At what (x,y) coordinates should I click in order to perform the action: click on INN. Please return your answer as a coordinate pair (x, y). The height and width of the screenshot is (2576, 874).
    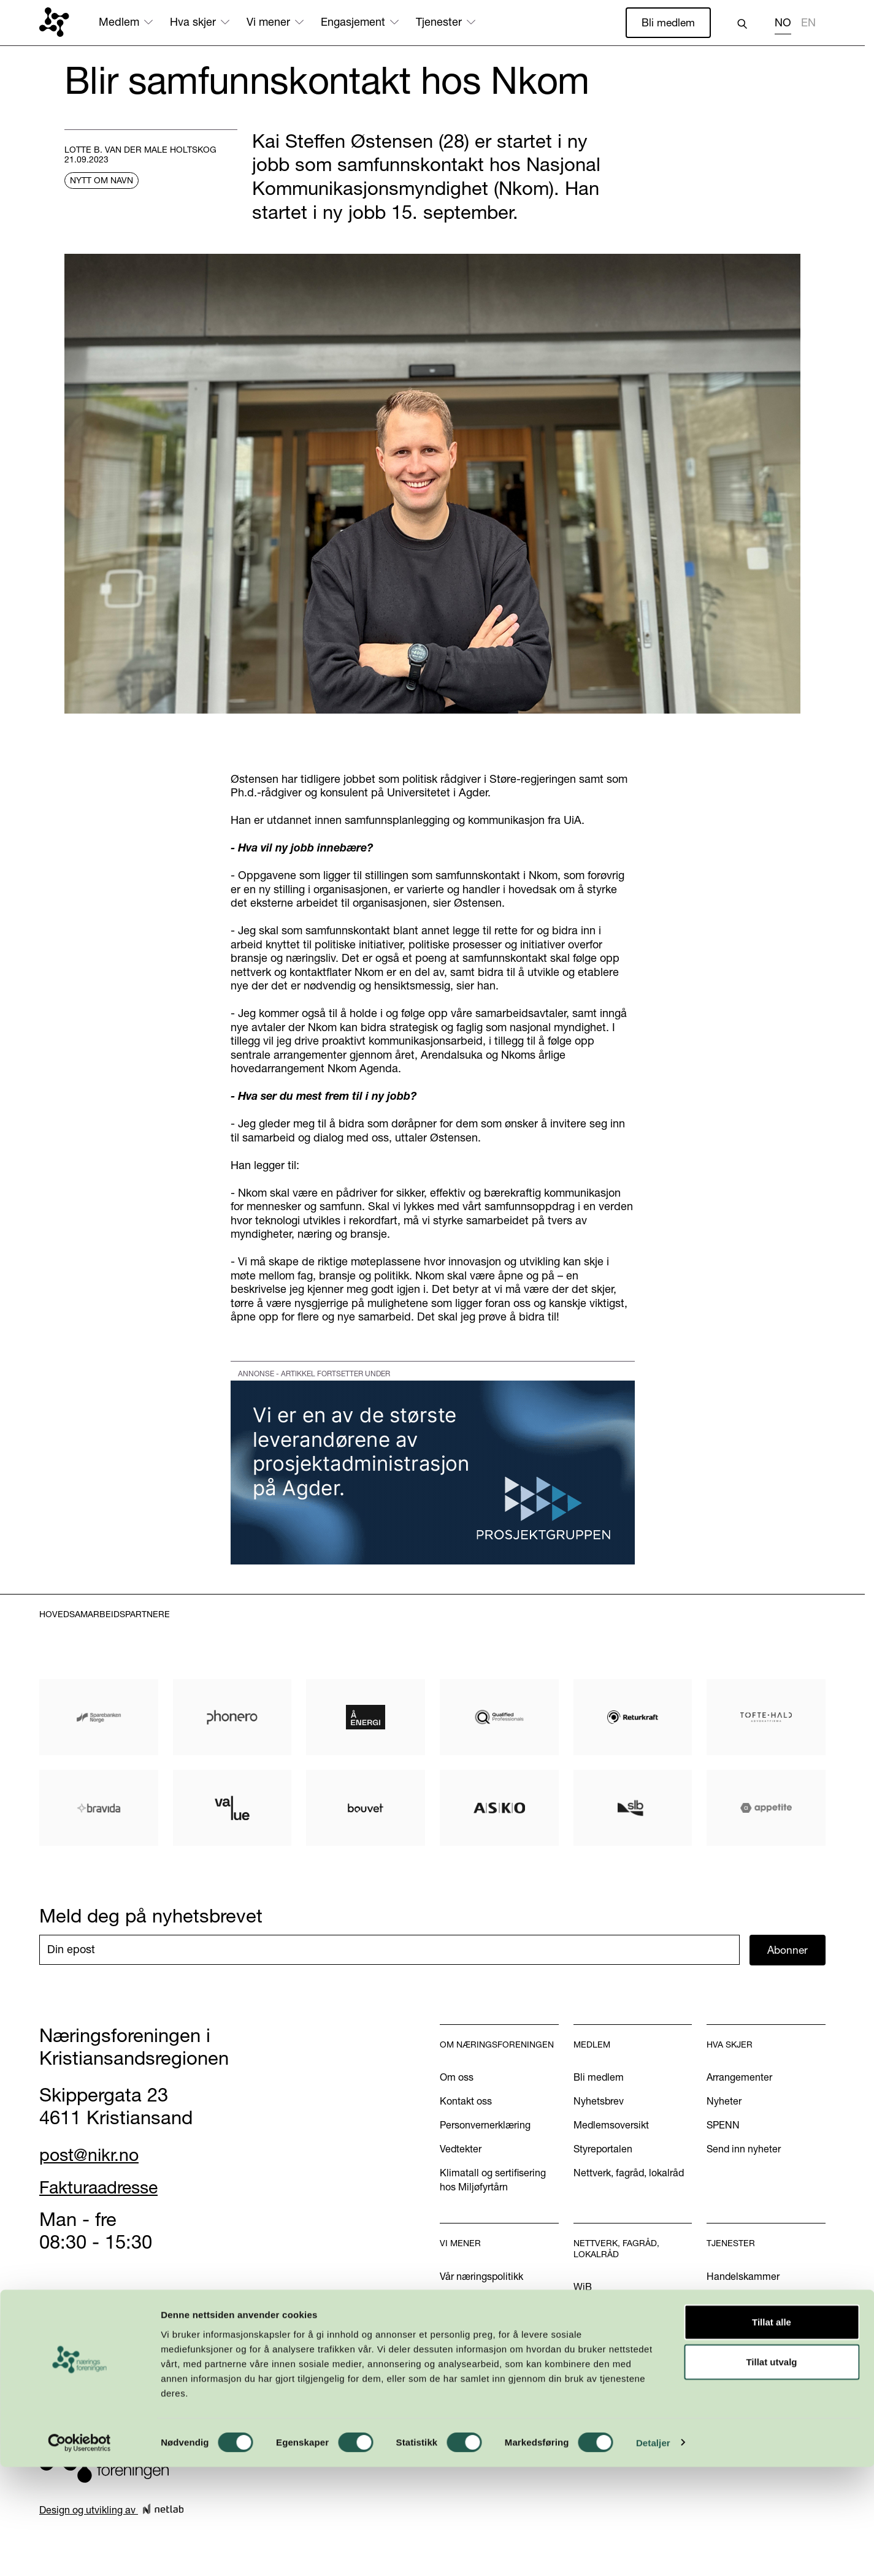
    Looking at the image, I should click on (582, 2336).